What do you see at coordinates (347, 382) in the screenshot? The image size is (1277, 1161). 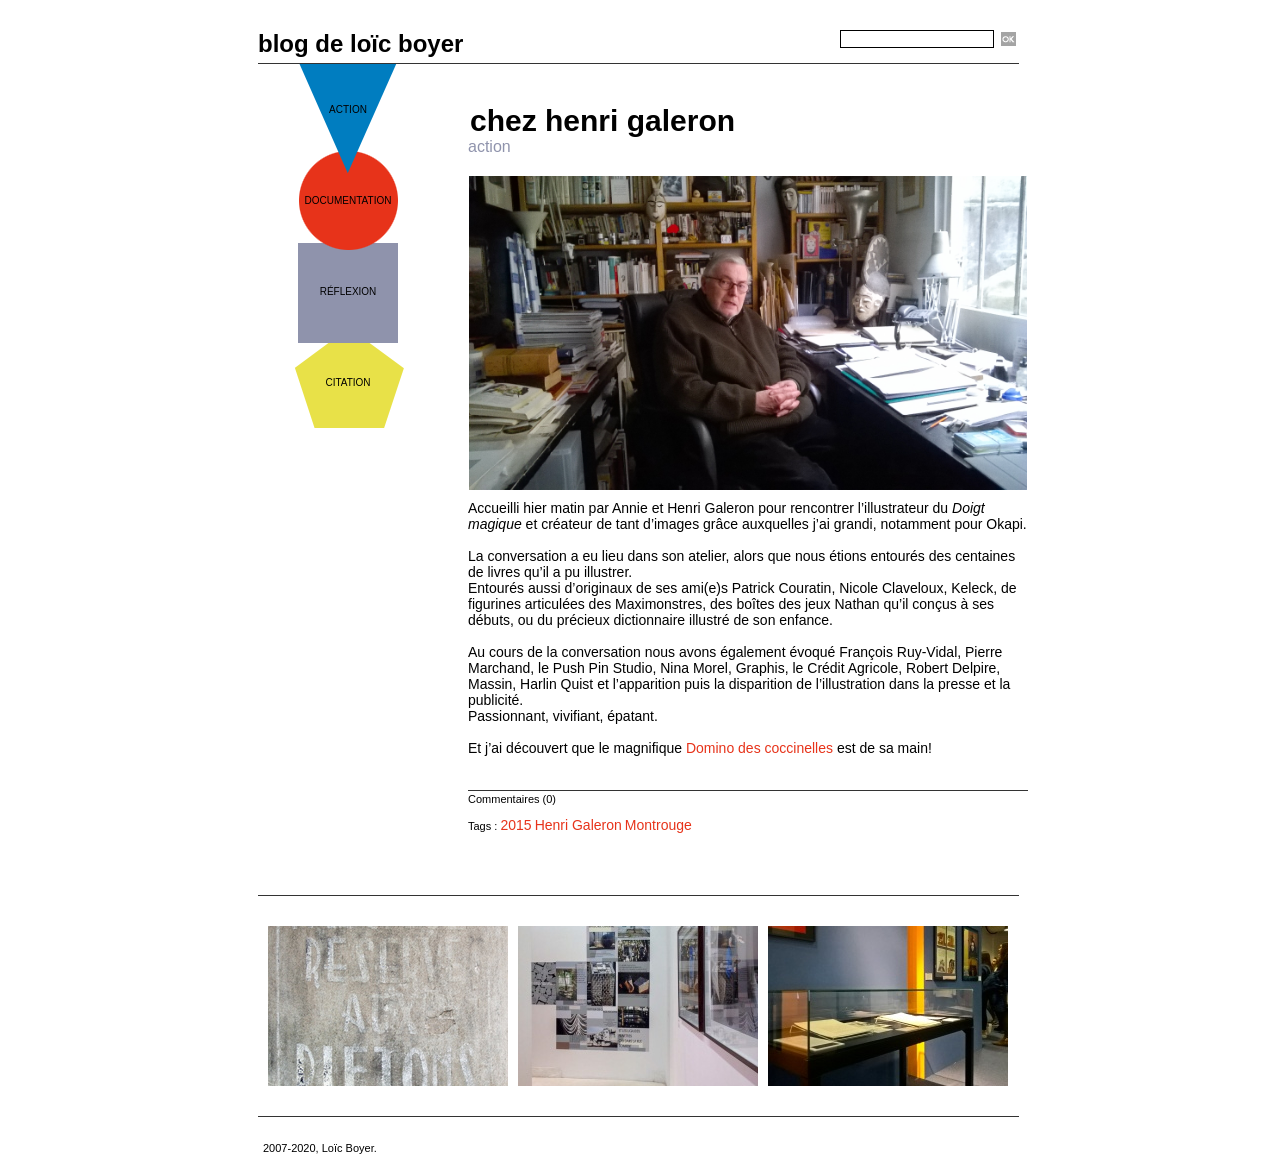 I see `citation` at bounding box center [347, 382].